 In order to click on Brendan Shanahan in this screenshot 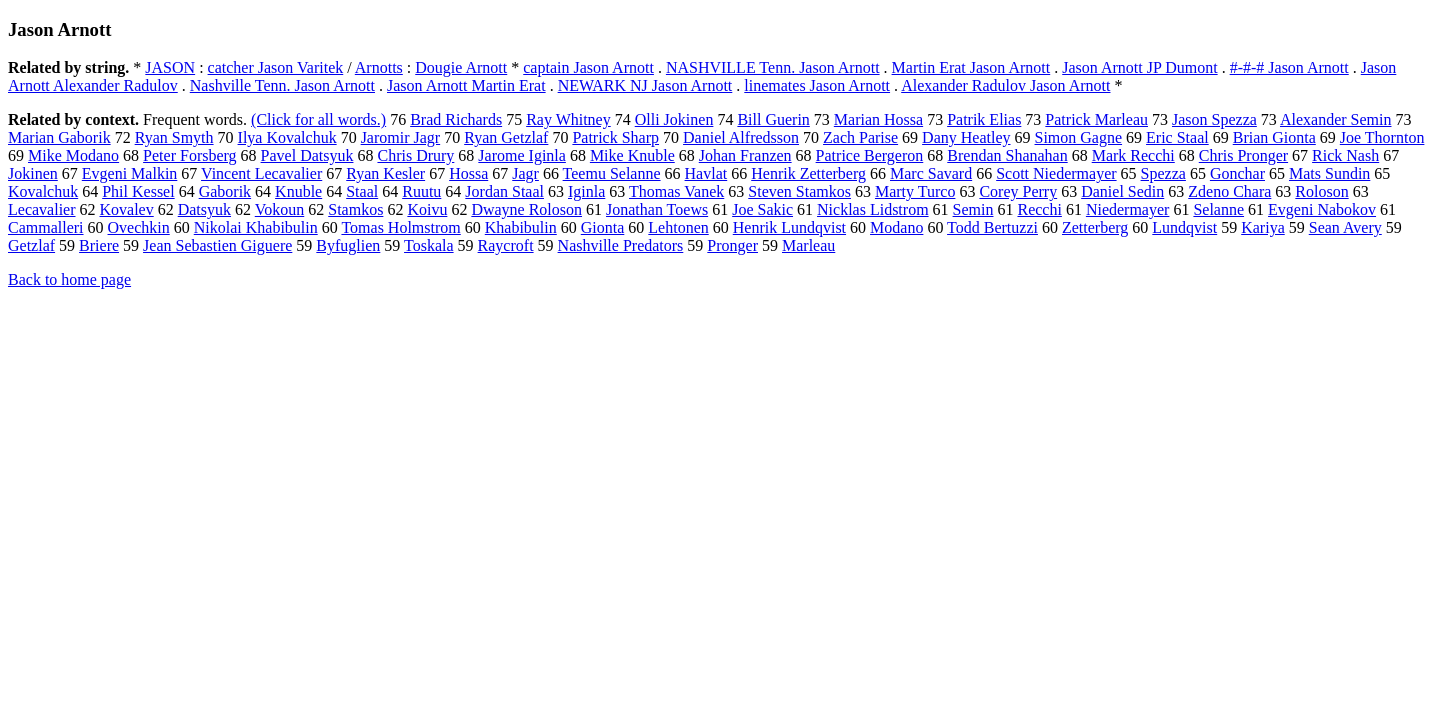, I will do `click(1007, 155)`.